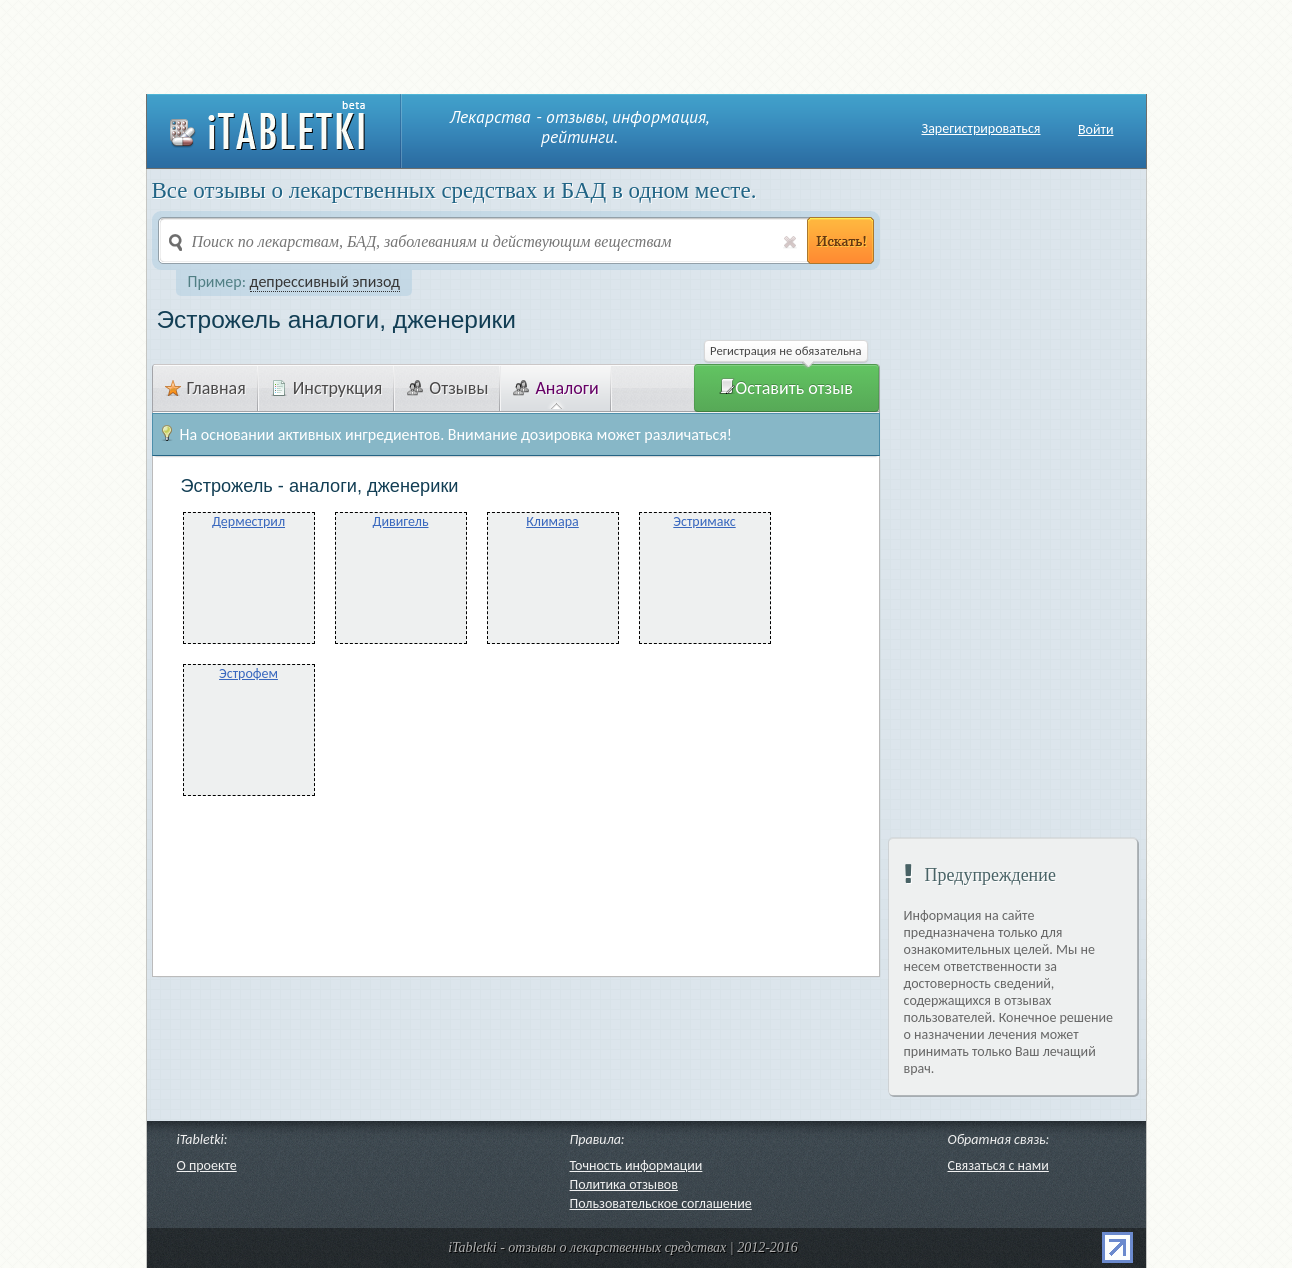 The height and width of the screenshot is (1268, 1292). What do you see at coordinates (400, 521) in the screenshot?
I see `Дивигель` at bounding box center [400, 521].